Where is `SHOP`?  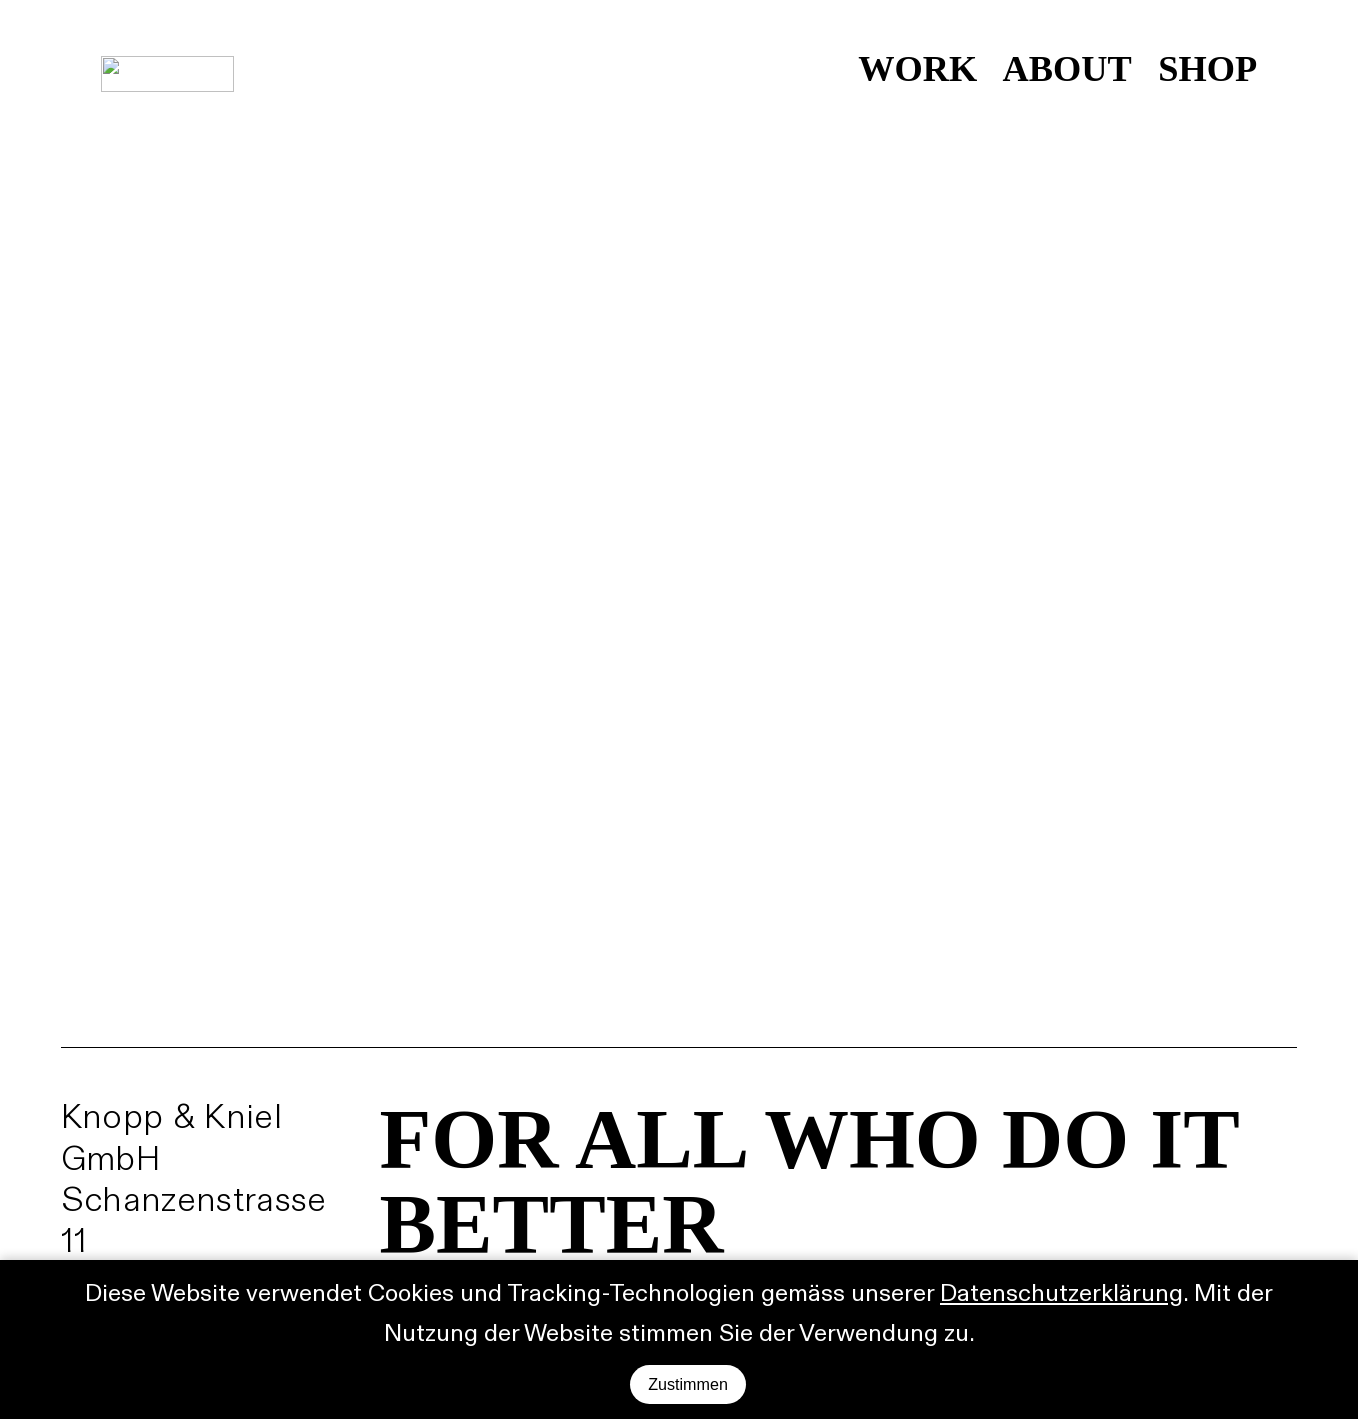
SHOP is located at coordinates (1207, 69).